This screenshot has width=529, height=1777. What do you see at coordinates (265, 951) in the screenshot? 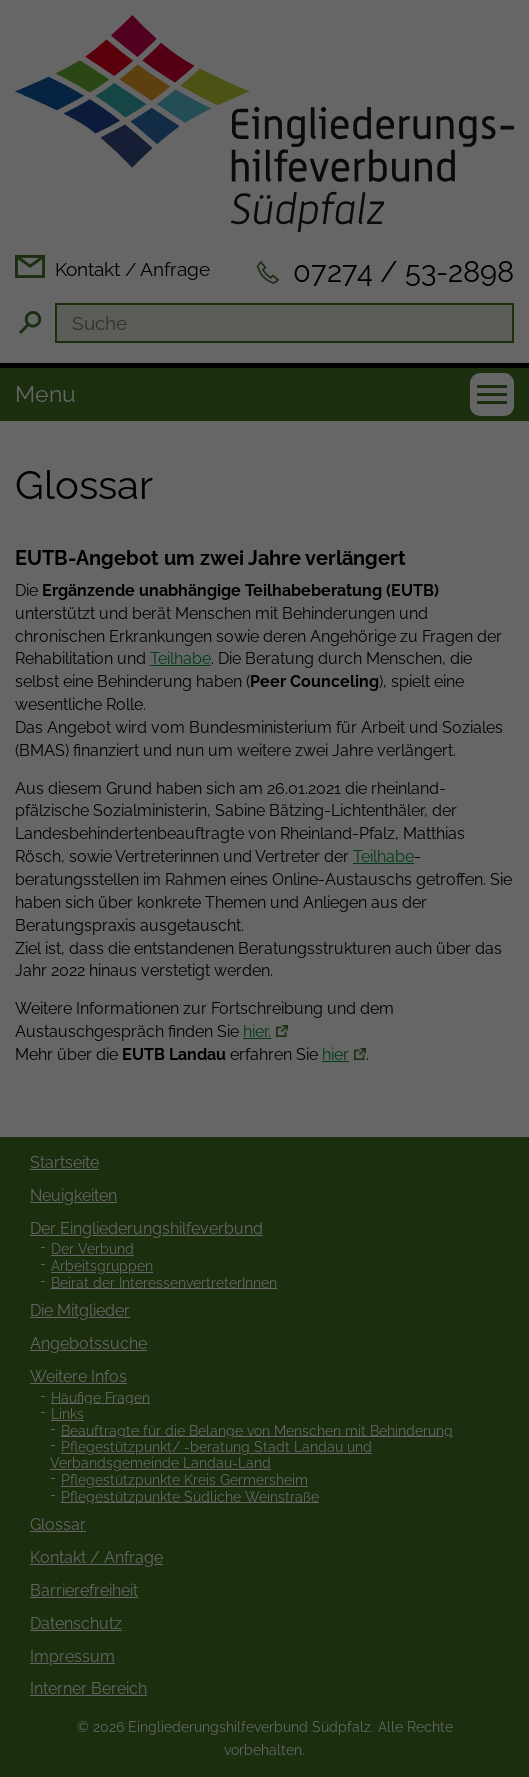
I see `Alle akzeptieren [button]` at bounding box center [265, 951].